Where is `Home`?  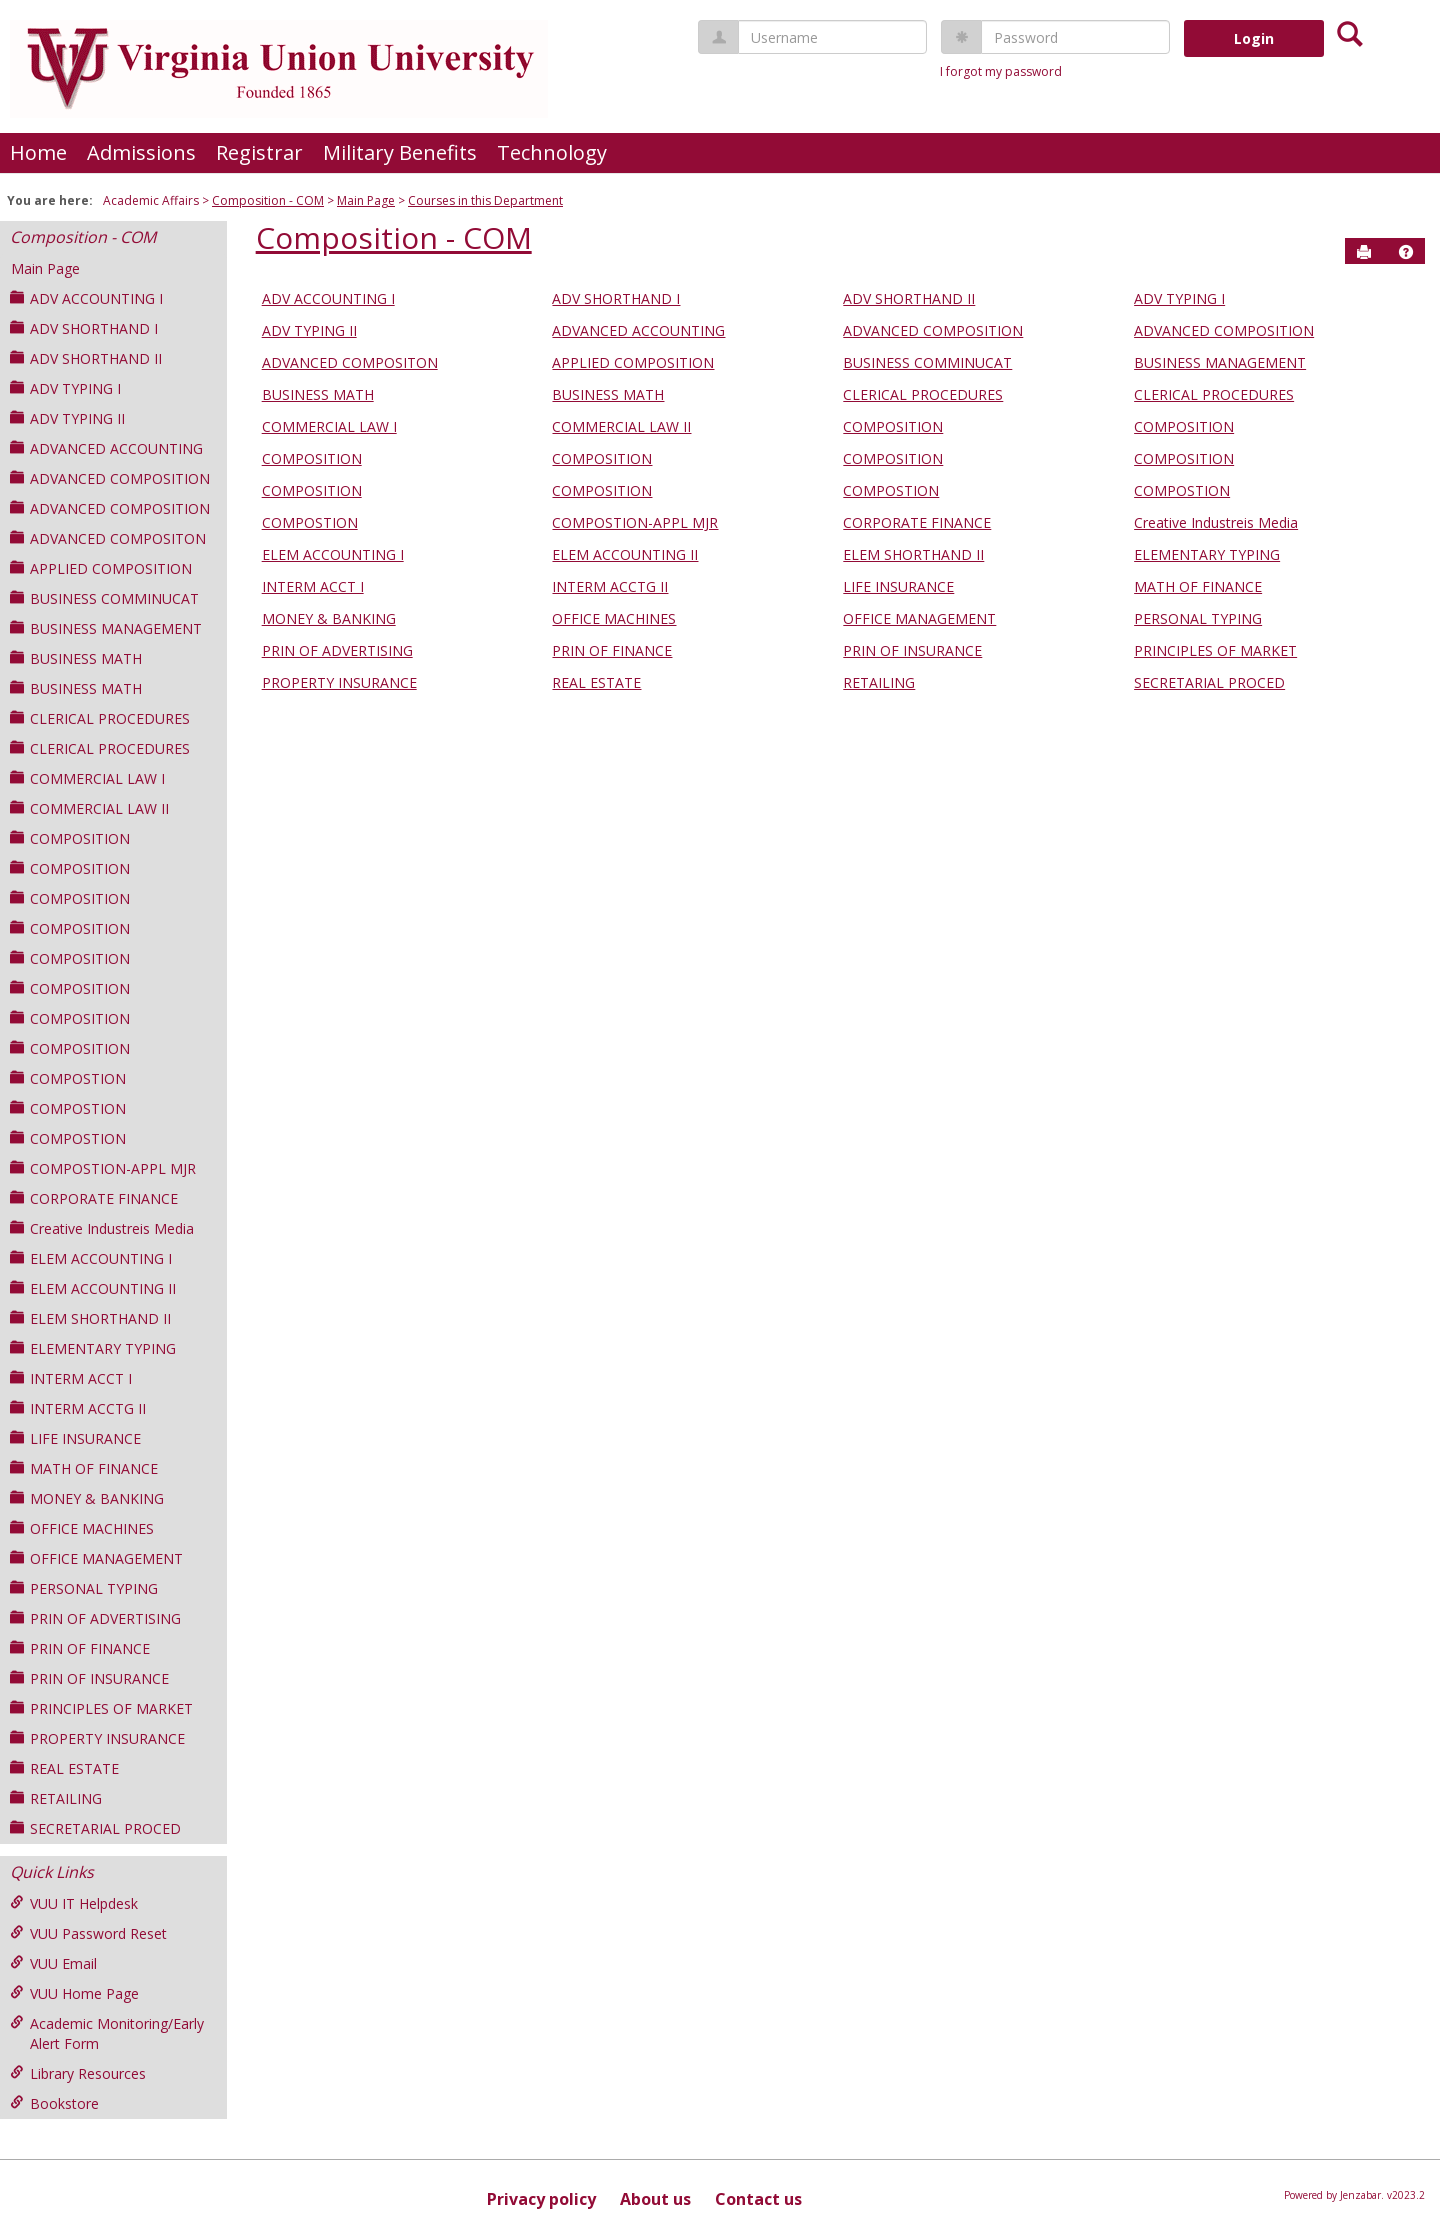 Home is located at coordinates (38, 152).